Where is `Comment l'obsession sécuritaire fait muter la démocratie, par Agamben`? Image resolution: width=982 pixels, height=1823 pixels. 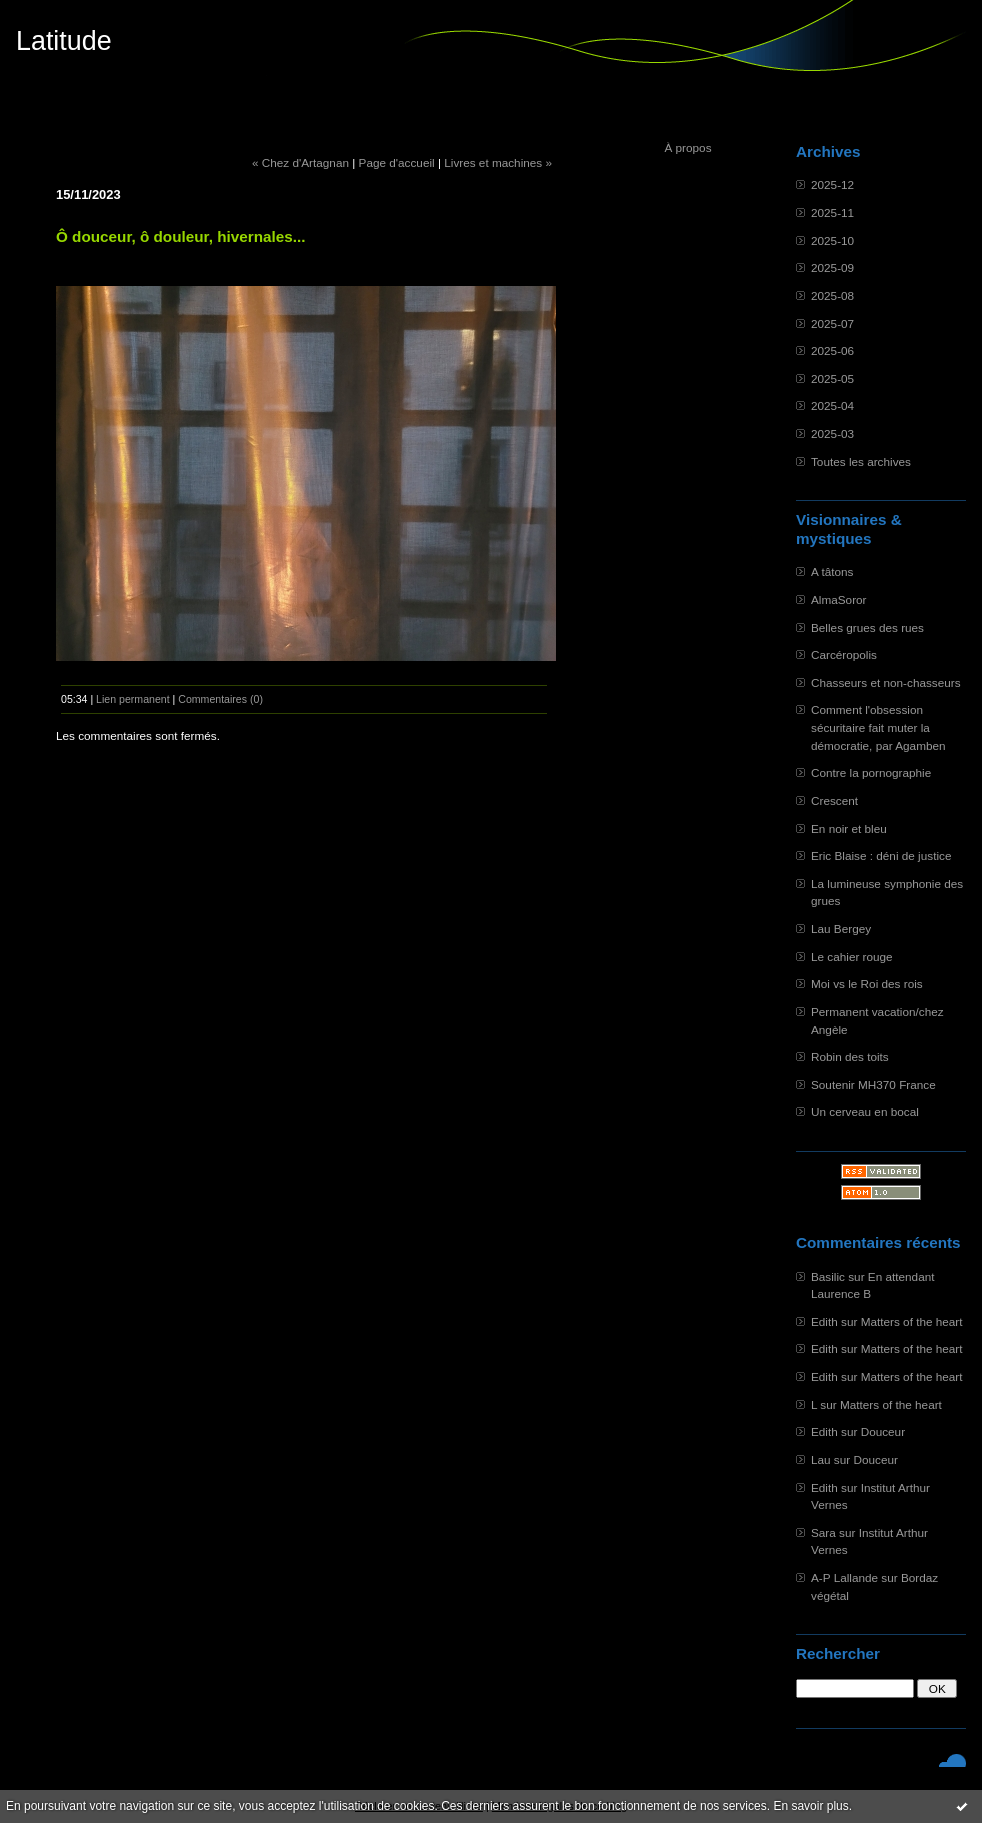
Comment l'obsession sécuritaire fait muter la démocratie, par Agamben is located at coordinates (878, 727).